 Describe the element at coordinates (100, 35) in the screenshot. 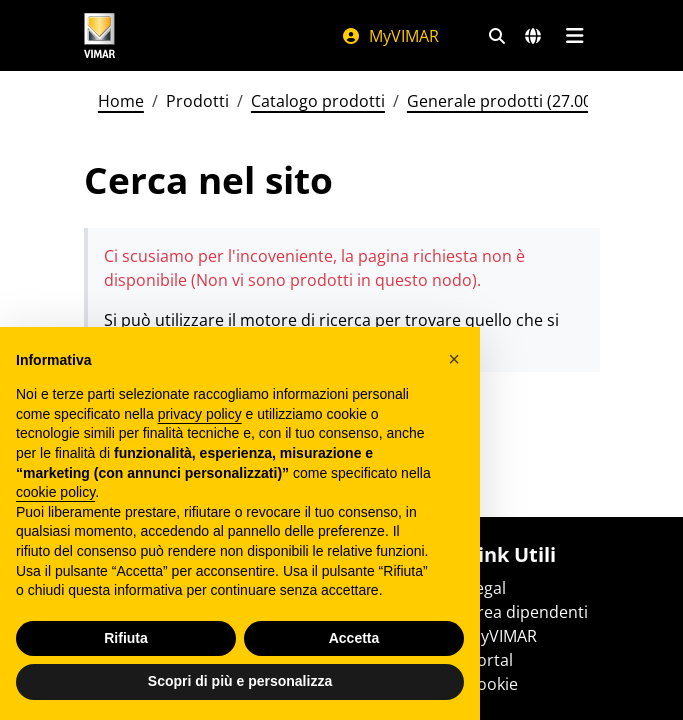

I see `[Homepage Vimar]` at that location.